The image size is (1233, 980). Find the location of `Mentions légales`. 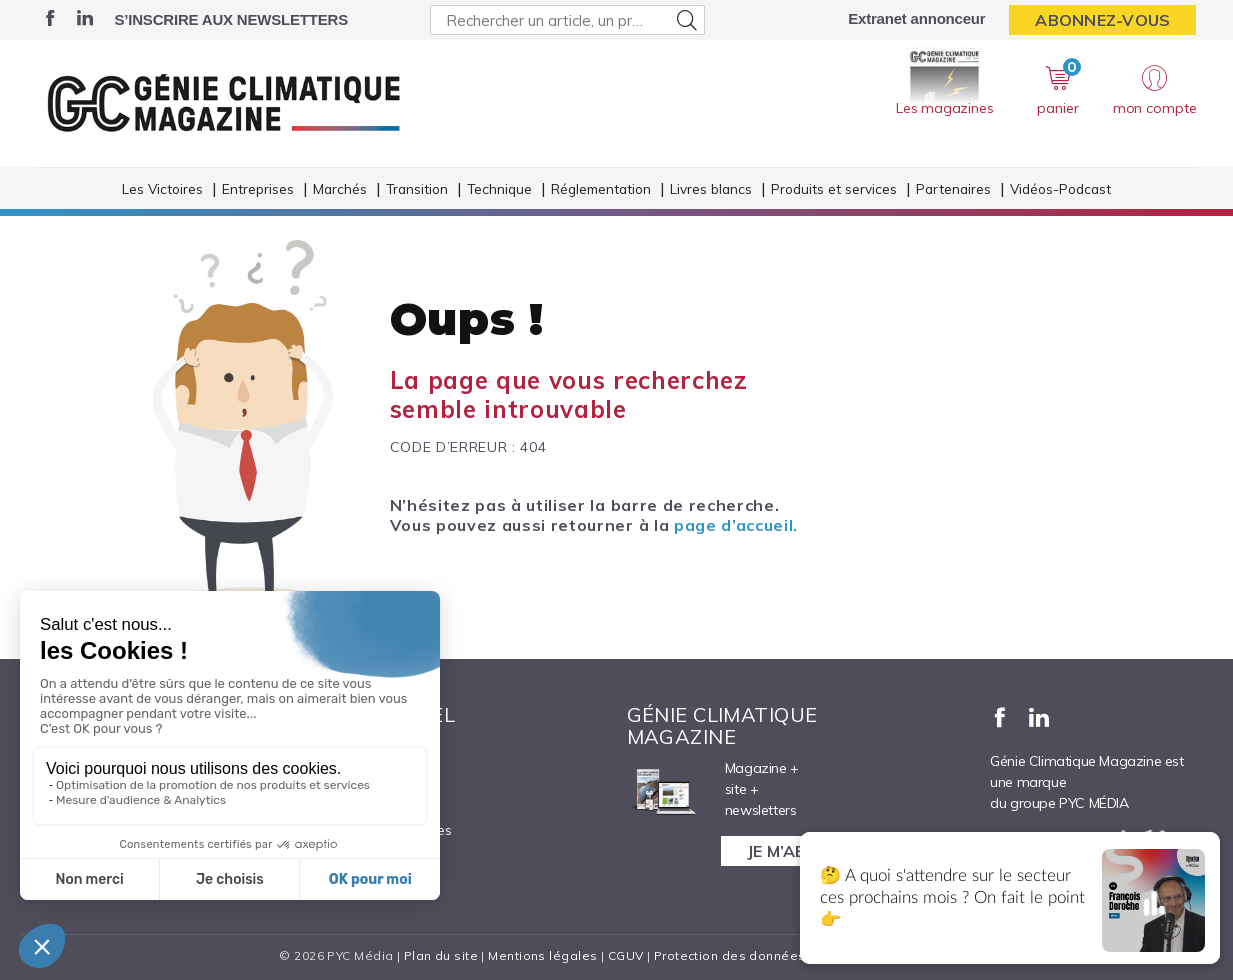

Mentions légales is located at coordinates (542, 955).